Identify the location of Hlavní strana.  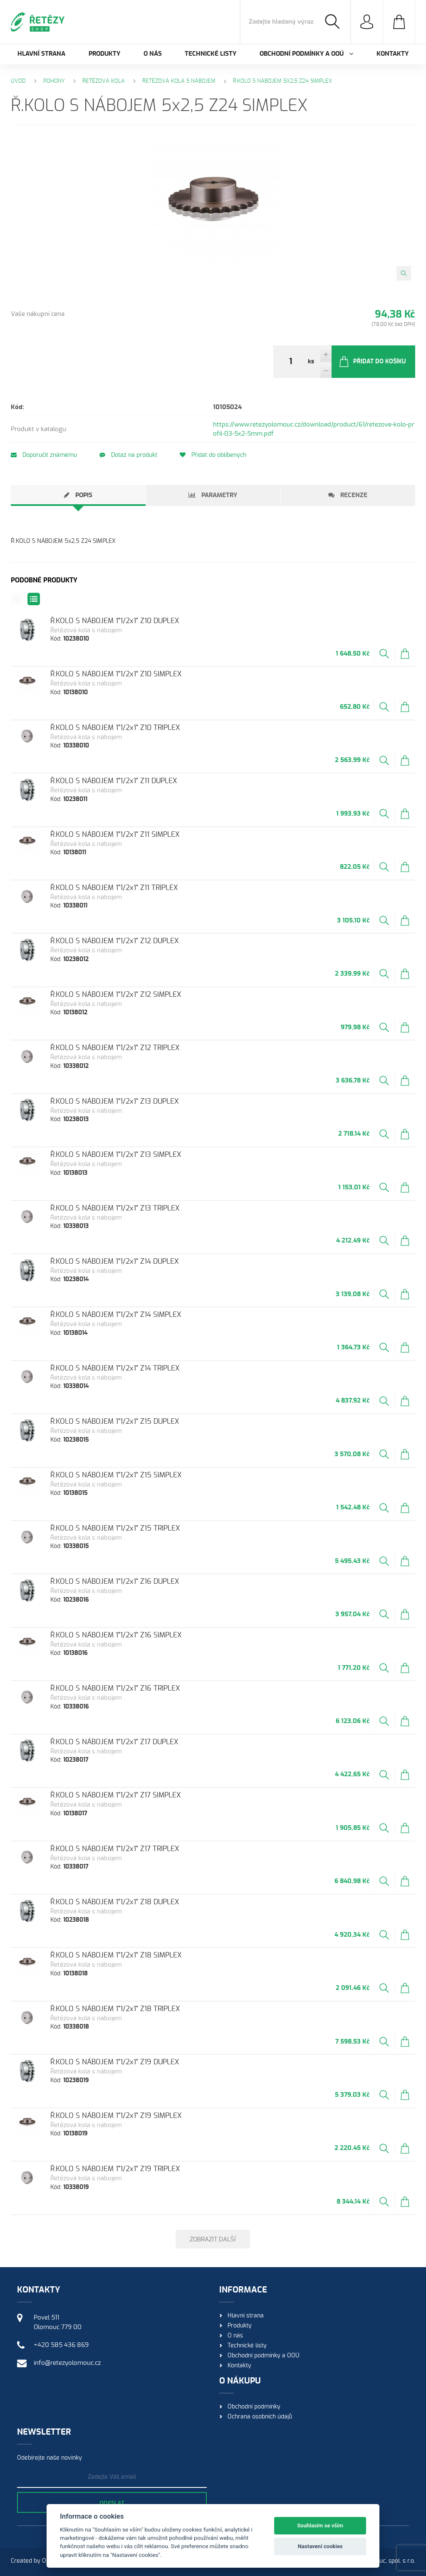
(41, 54).